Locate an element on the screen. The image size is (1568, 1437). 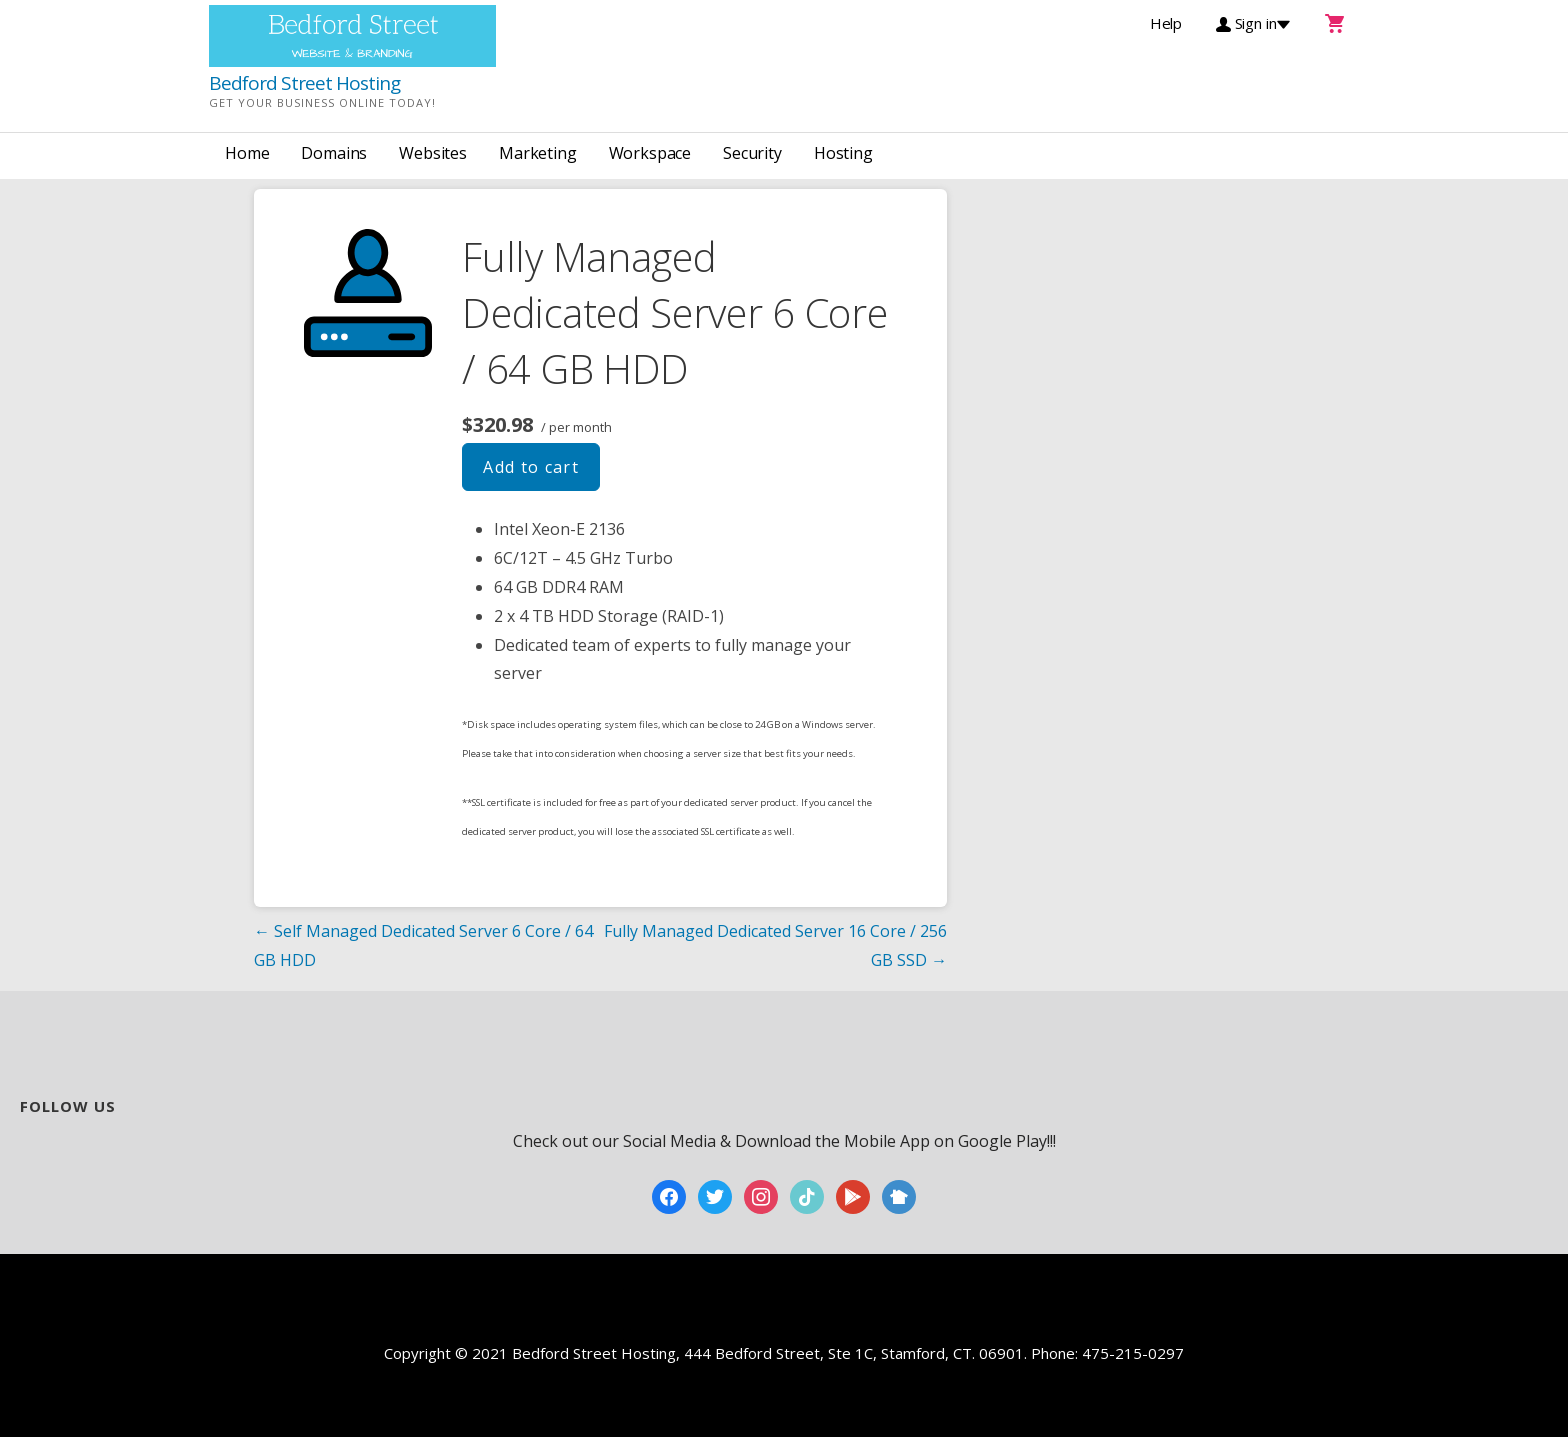
Bedford Street Hosting is located at coordinates (304, 83).